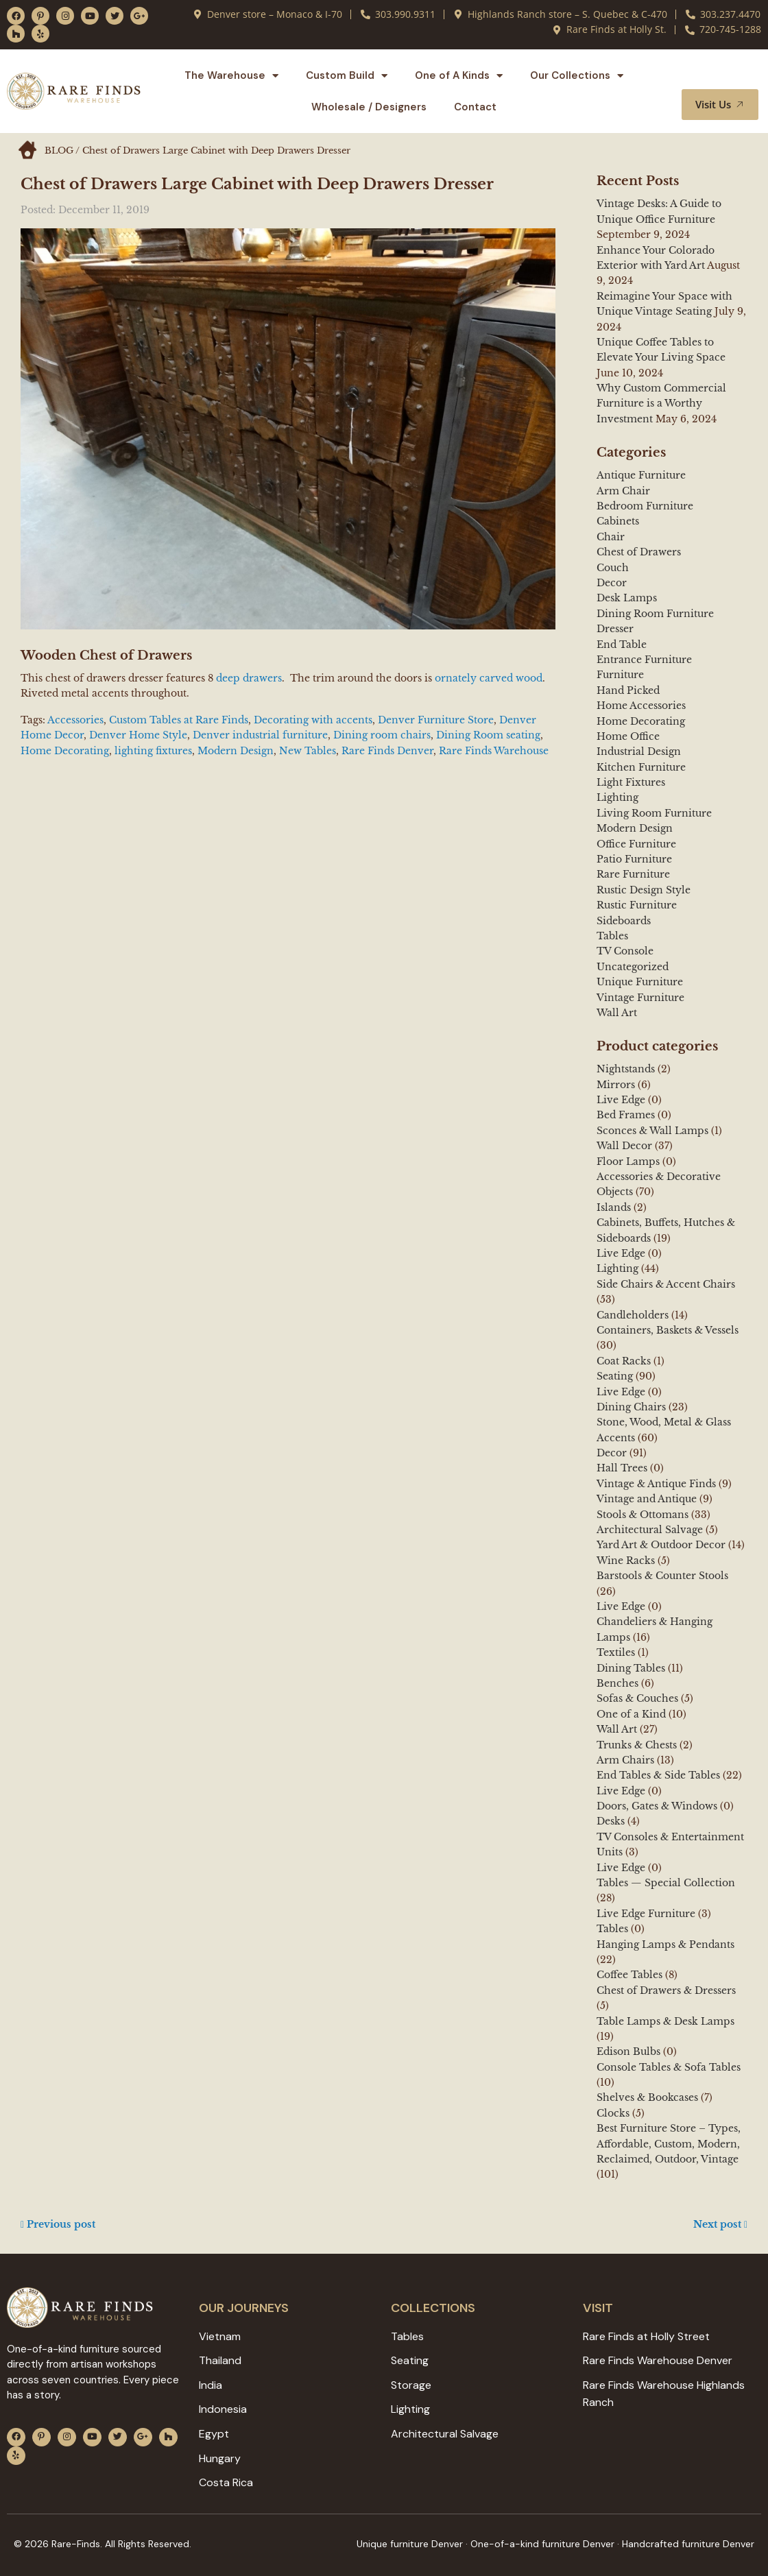 The width and height of the screenshot is (768, 2576). What do you see at coordinates (627, 598) in the screenshot?
I see `Desk Lamps` at bounding box center [627, 598].